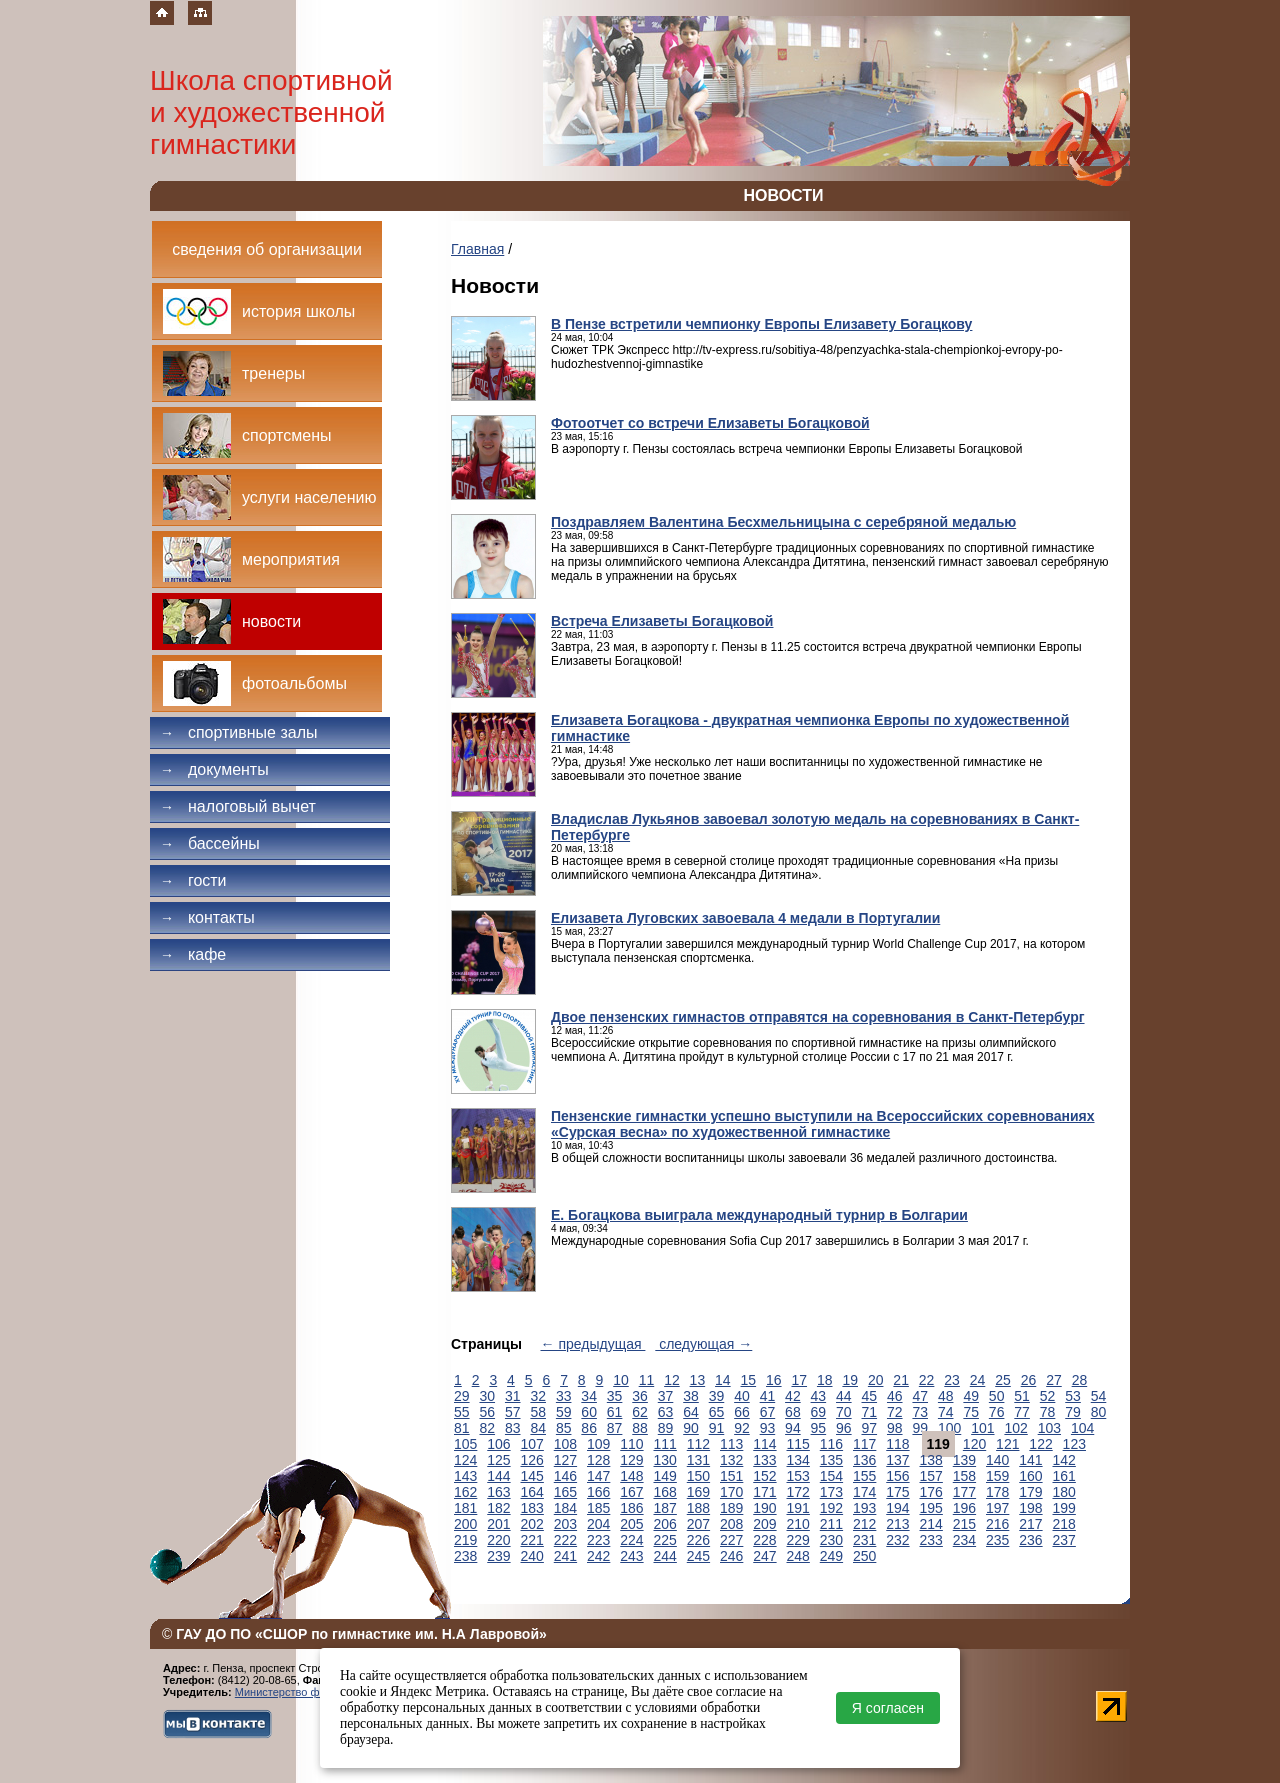  I want to click on 129, so click(631, 1460).